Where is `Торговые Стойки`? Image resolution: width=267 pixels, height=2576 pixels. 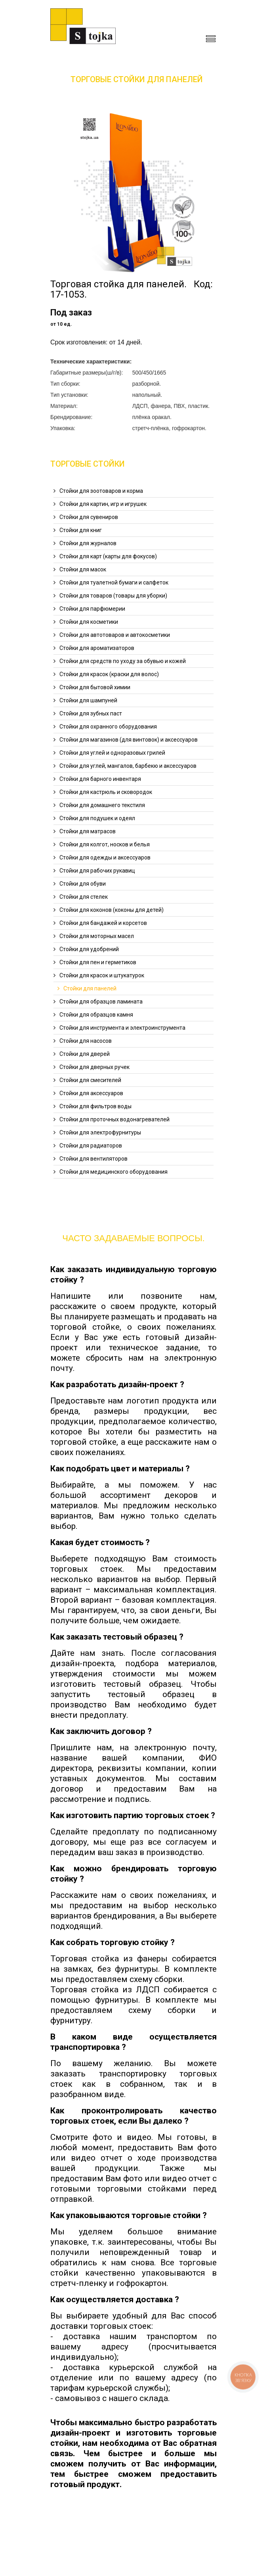
Торговые Стойки is located at coordinates (87, 464).